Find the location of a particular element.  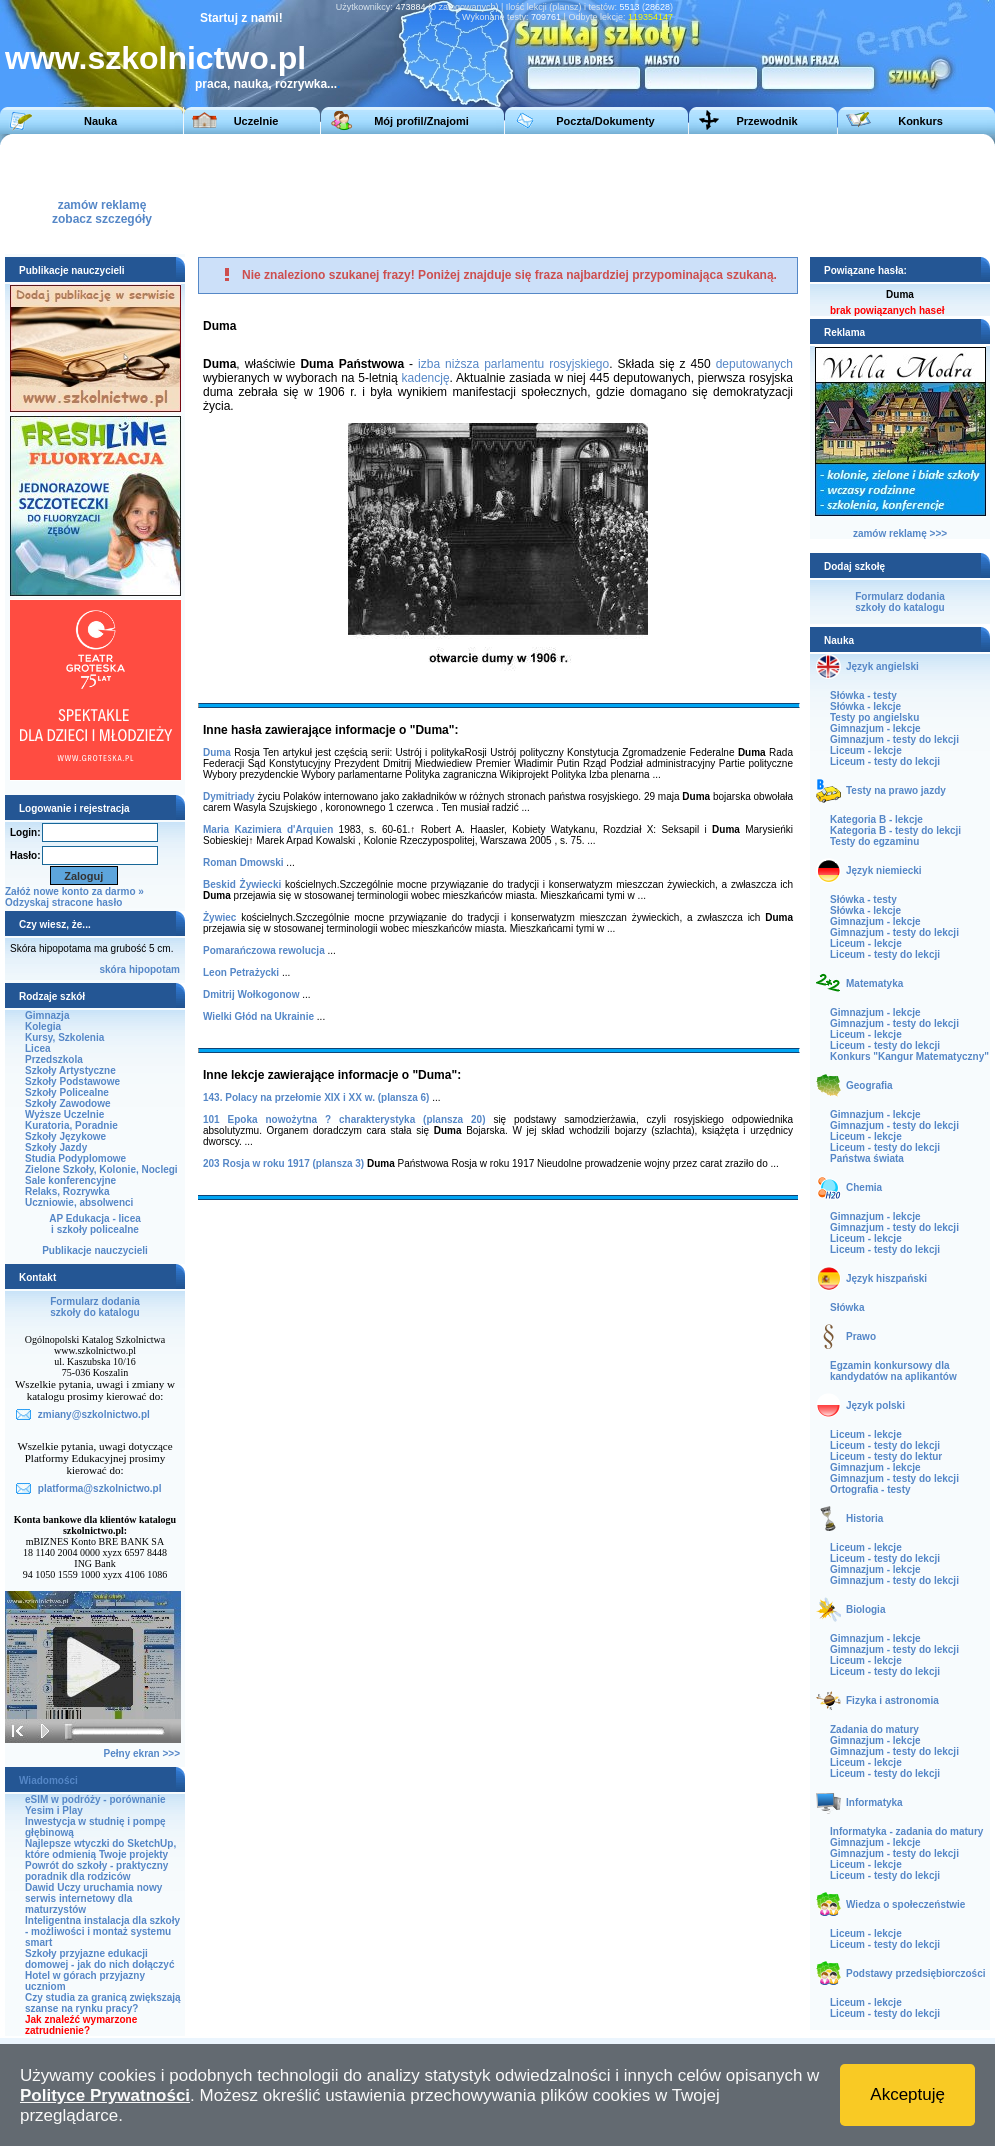

Matematyka is located at coordinates (874, 983).